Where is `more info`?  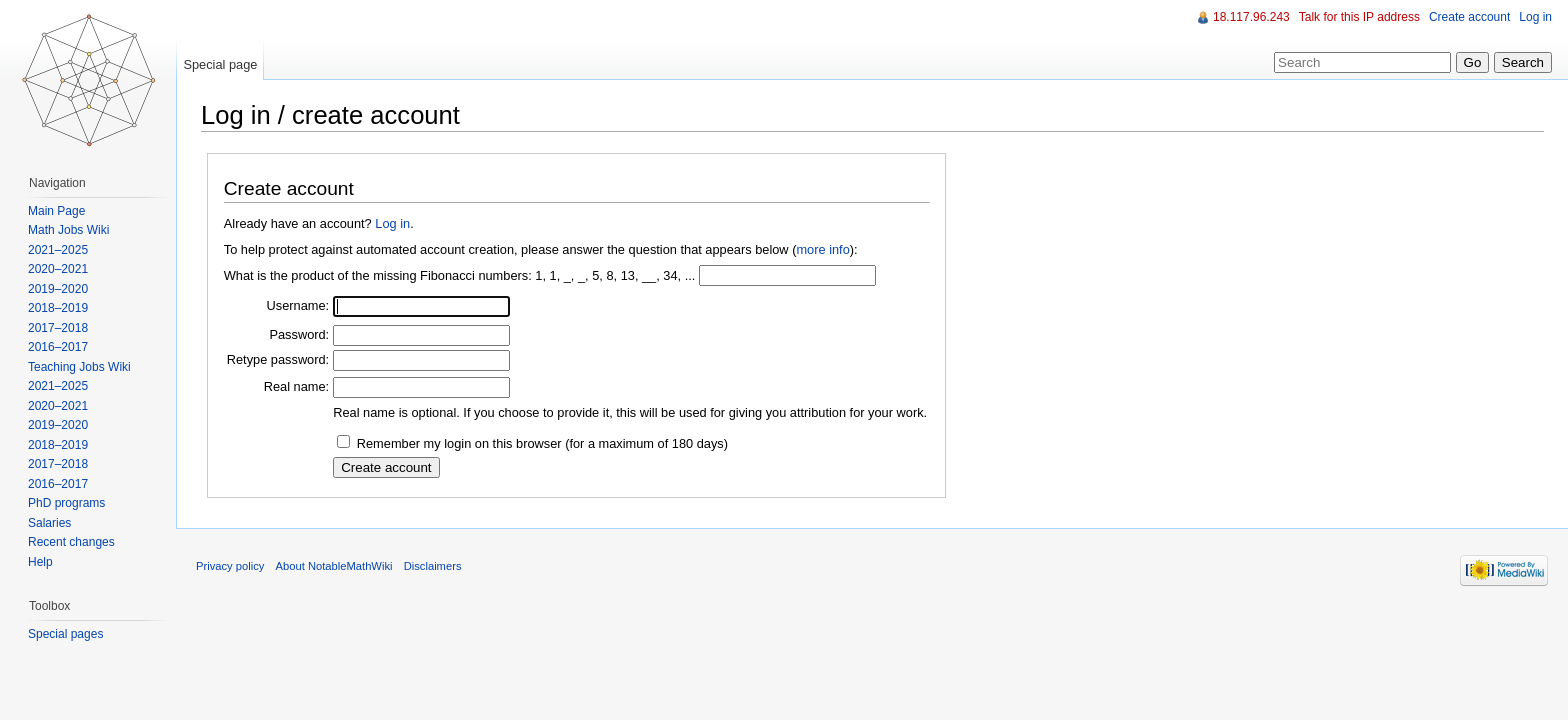 more info is located at coordinates (822, 249).